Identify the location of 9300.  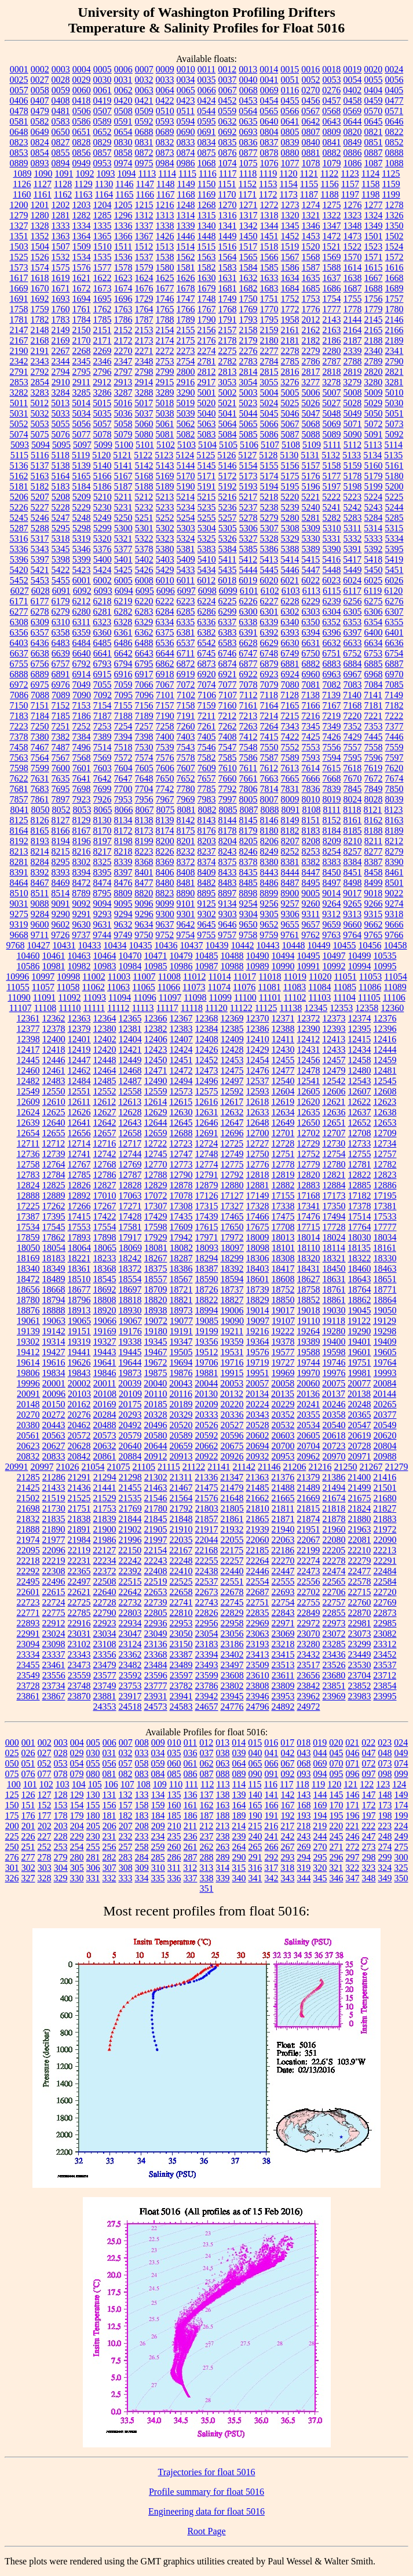
(165, 914).